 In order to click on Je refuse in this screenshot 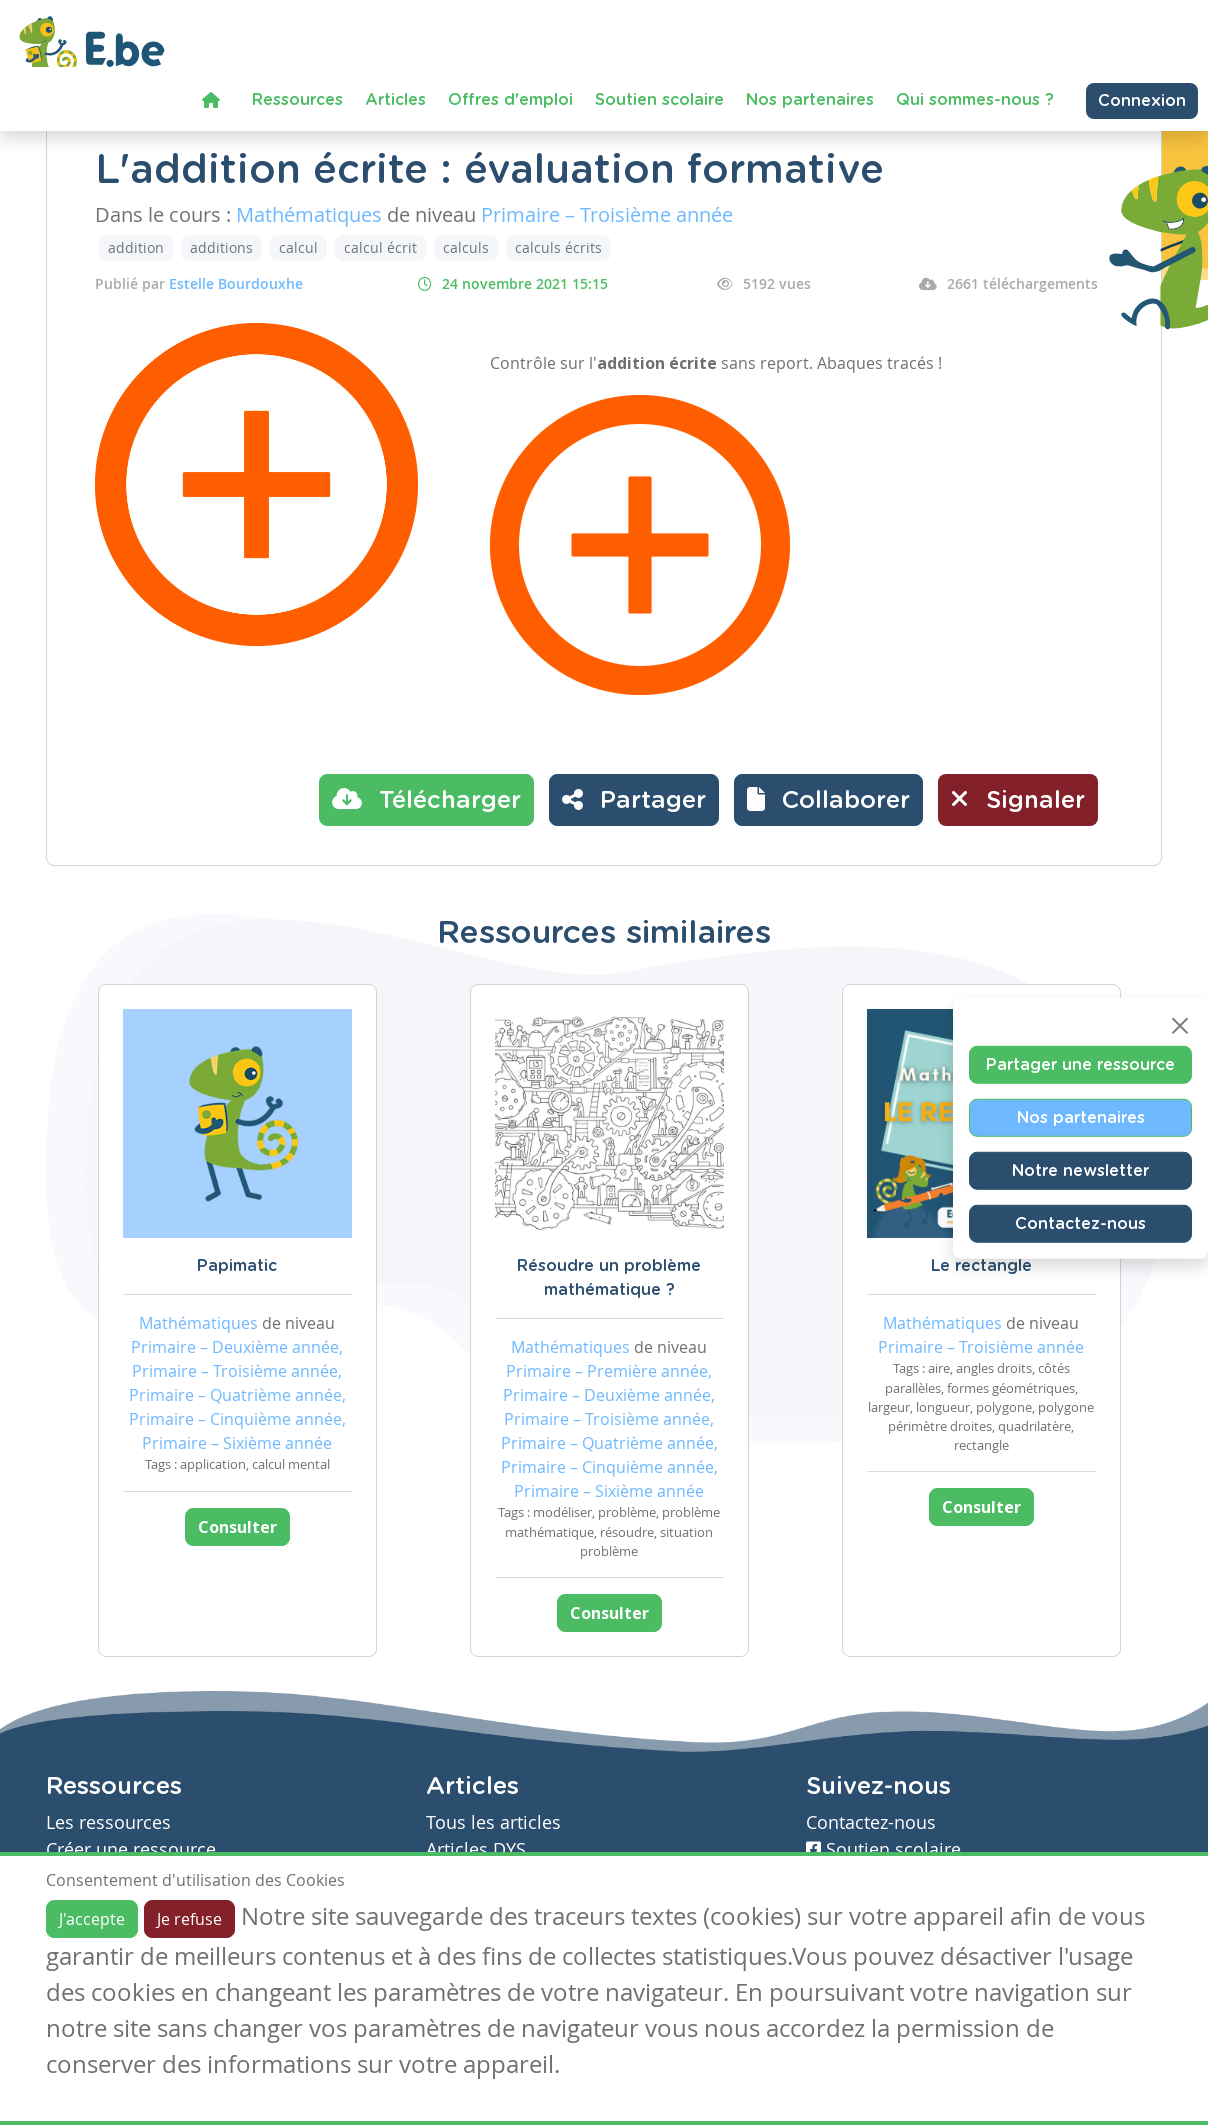, I will do `click(189, 1919)`.